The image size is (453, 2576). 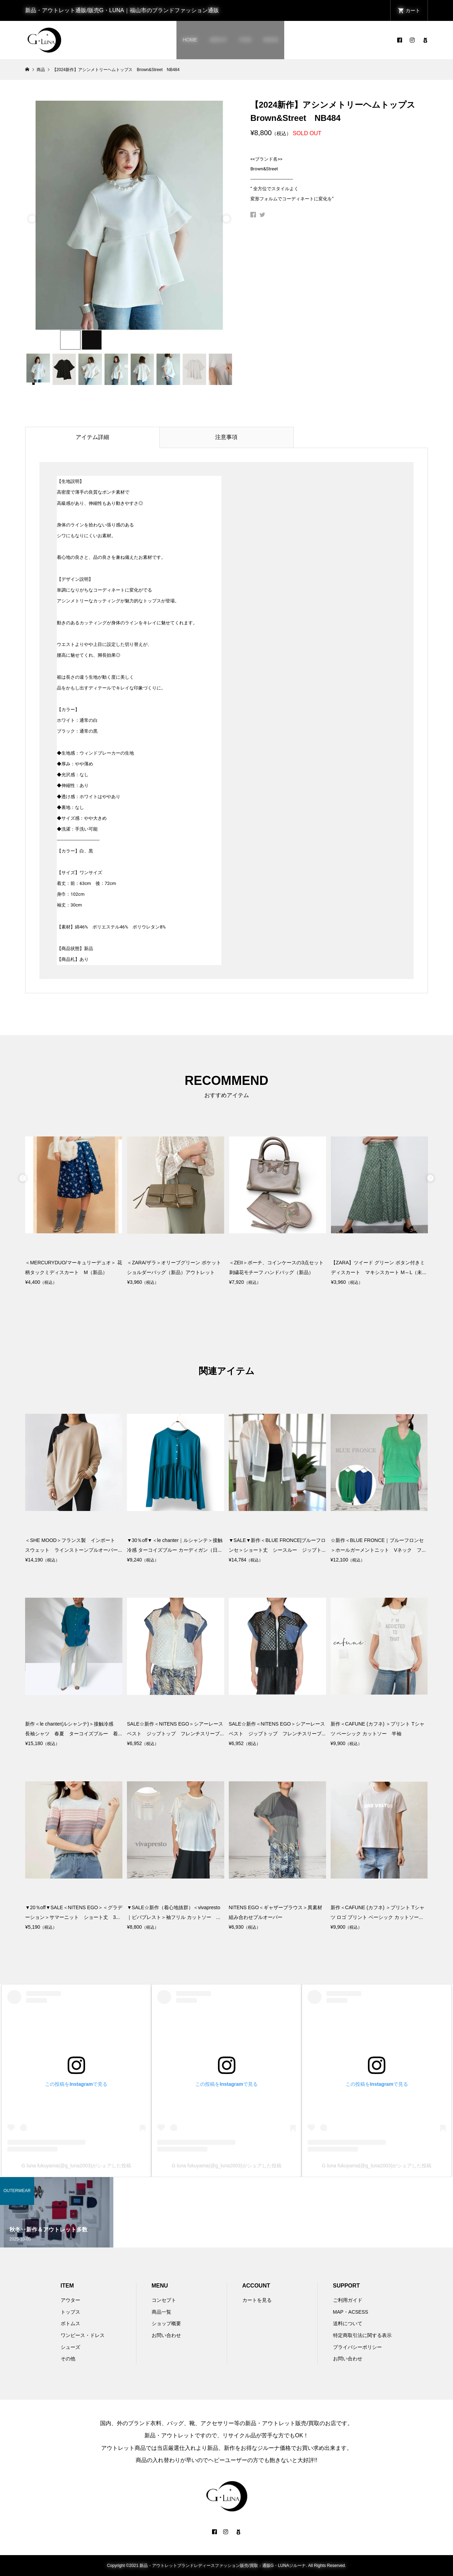 I want to click on プライバシーポリシー, so click(x=357, y=2347).